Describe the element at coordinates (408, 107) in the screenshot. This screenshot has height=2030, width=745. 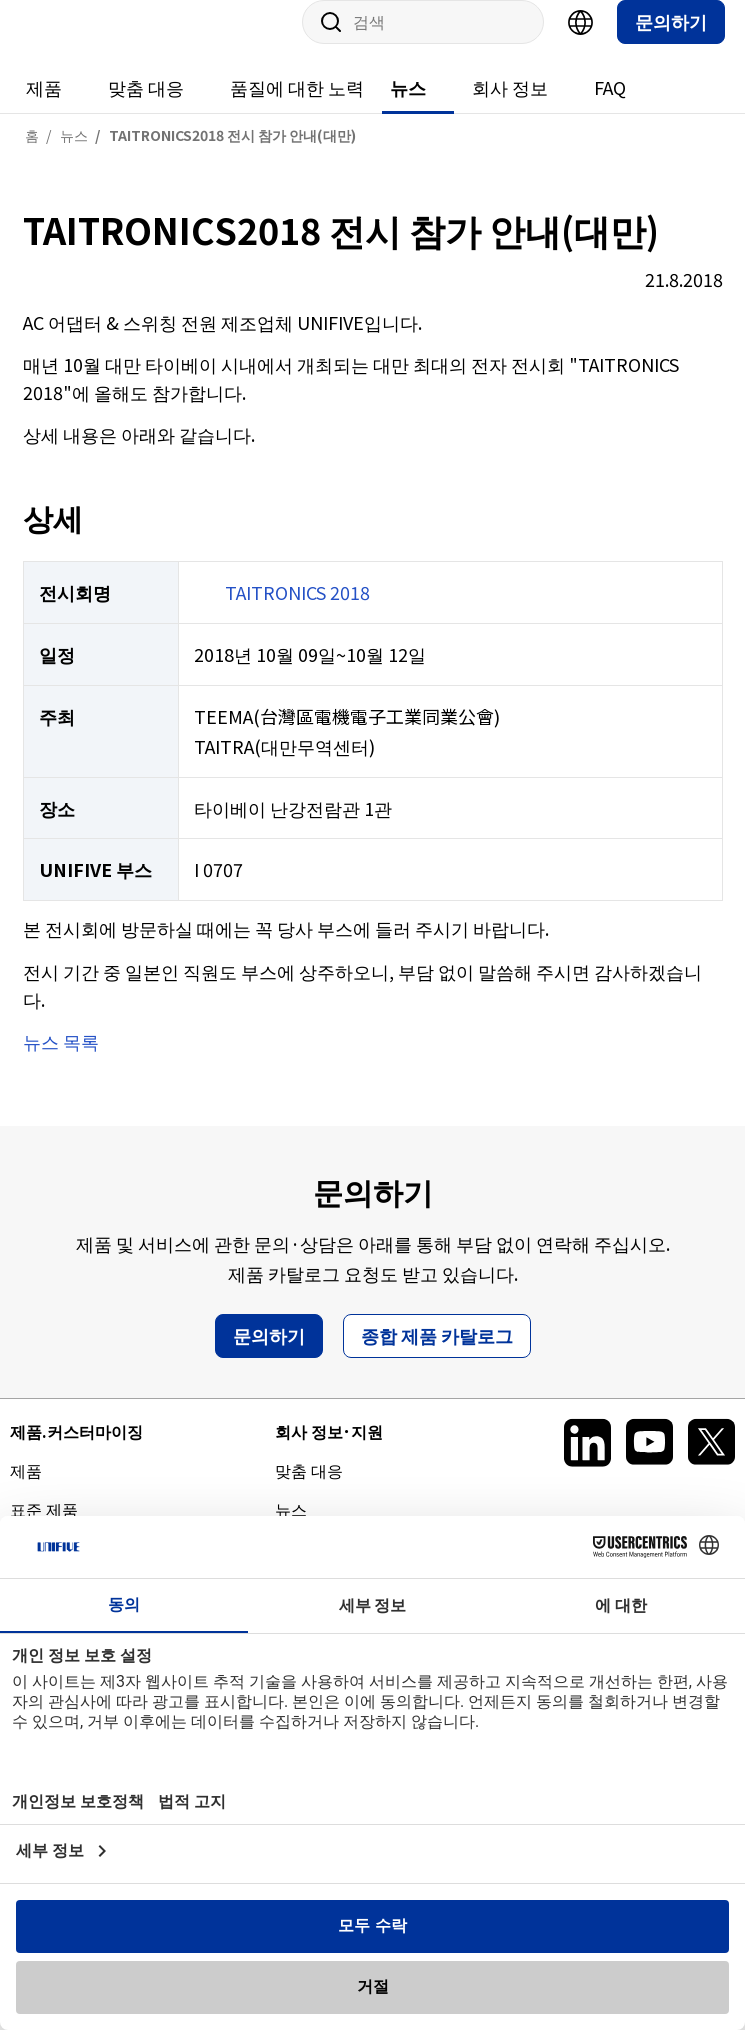
I see `뉴스` at that location.